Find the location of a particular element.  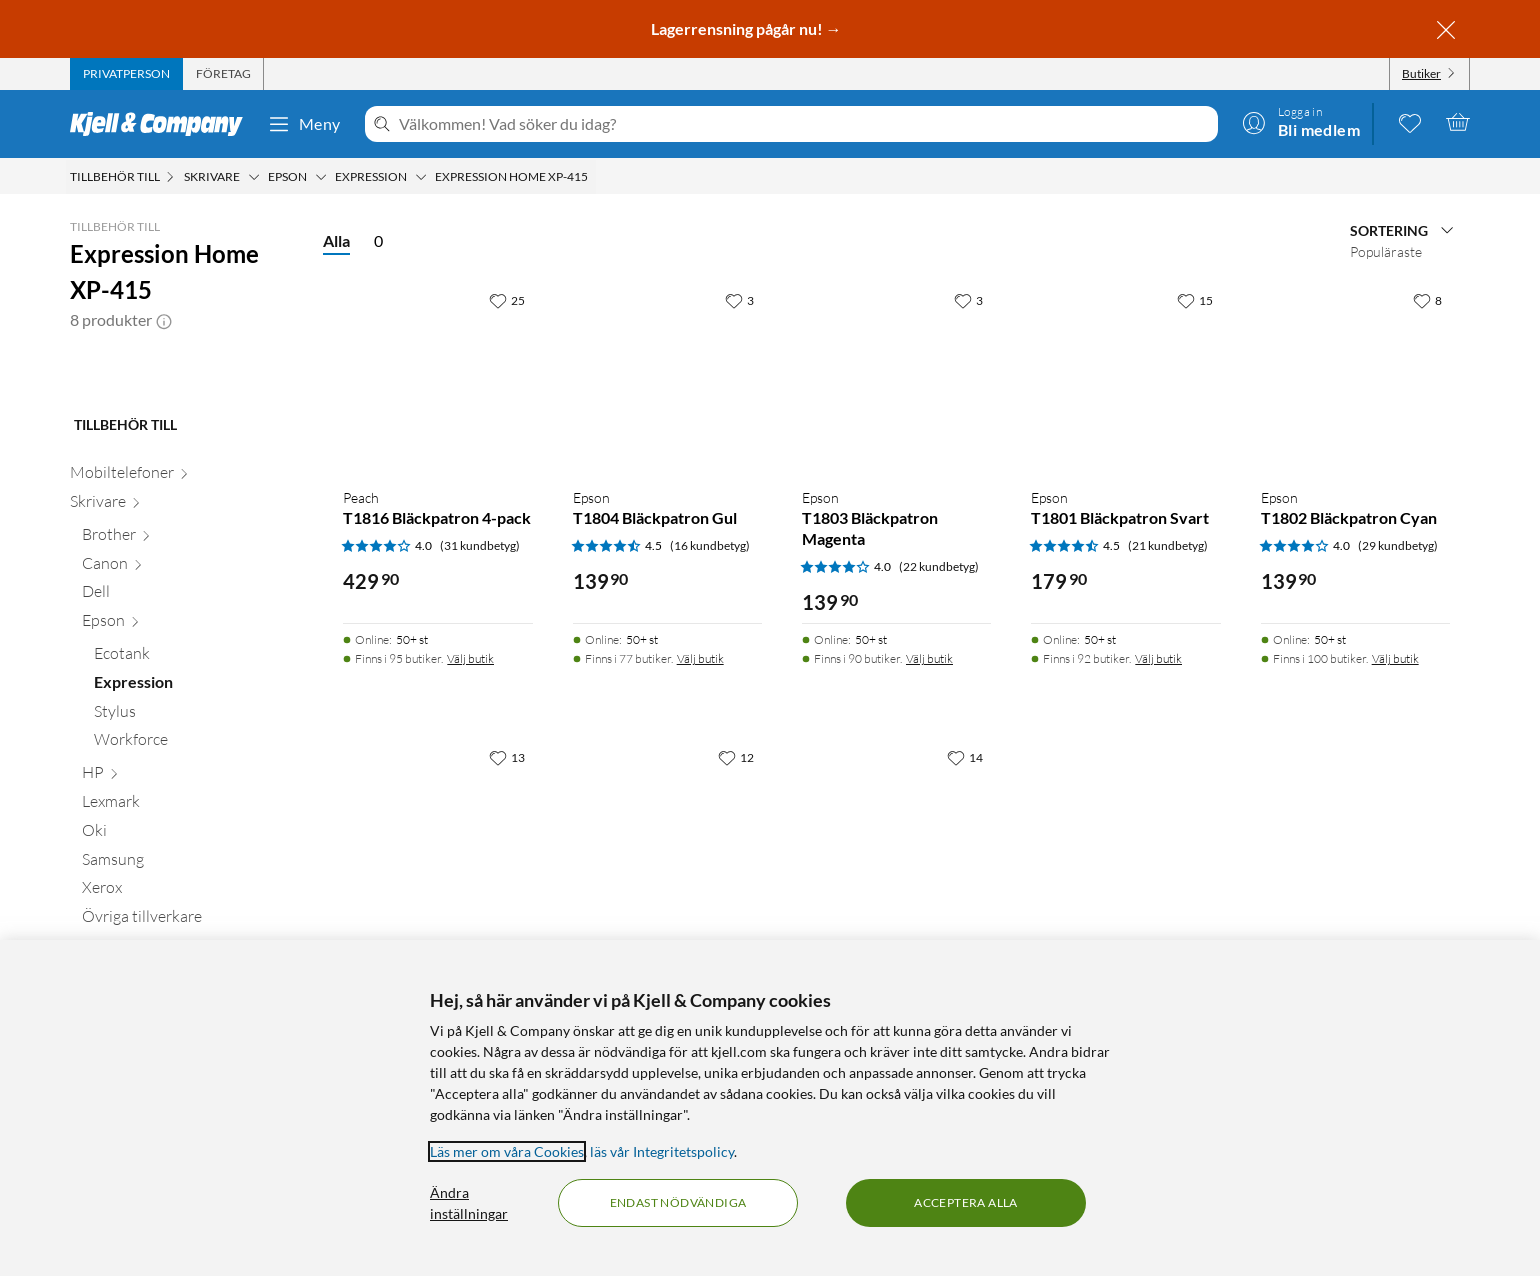

[Canon null] is located at coordinates (190, 680).